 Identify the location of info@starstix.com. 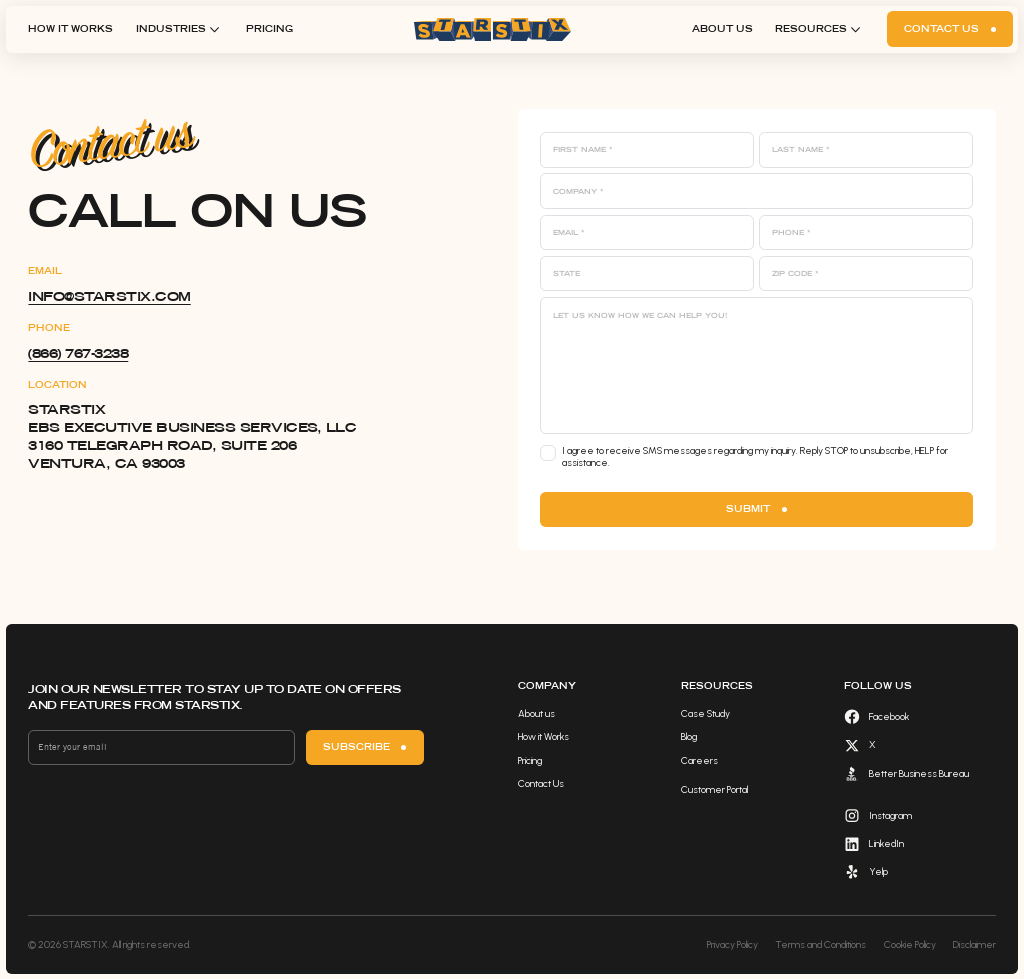
(109, 296).